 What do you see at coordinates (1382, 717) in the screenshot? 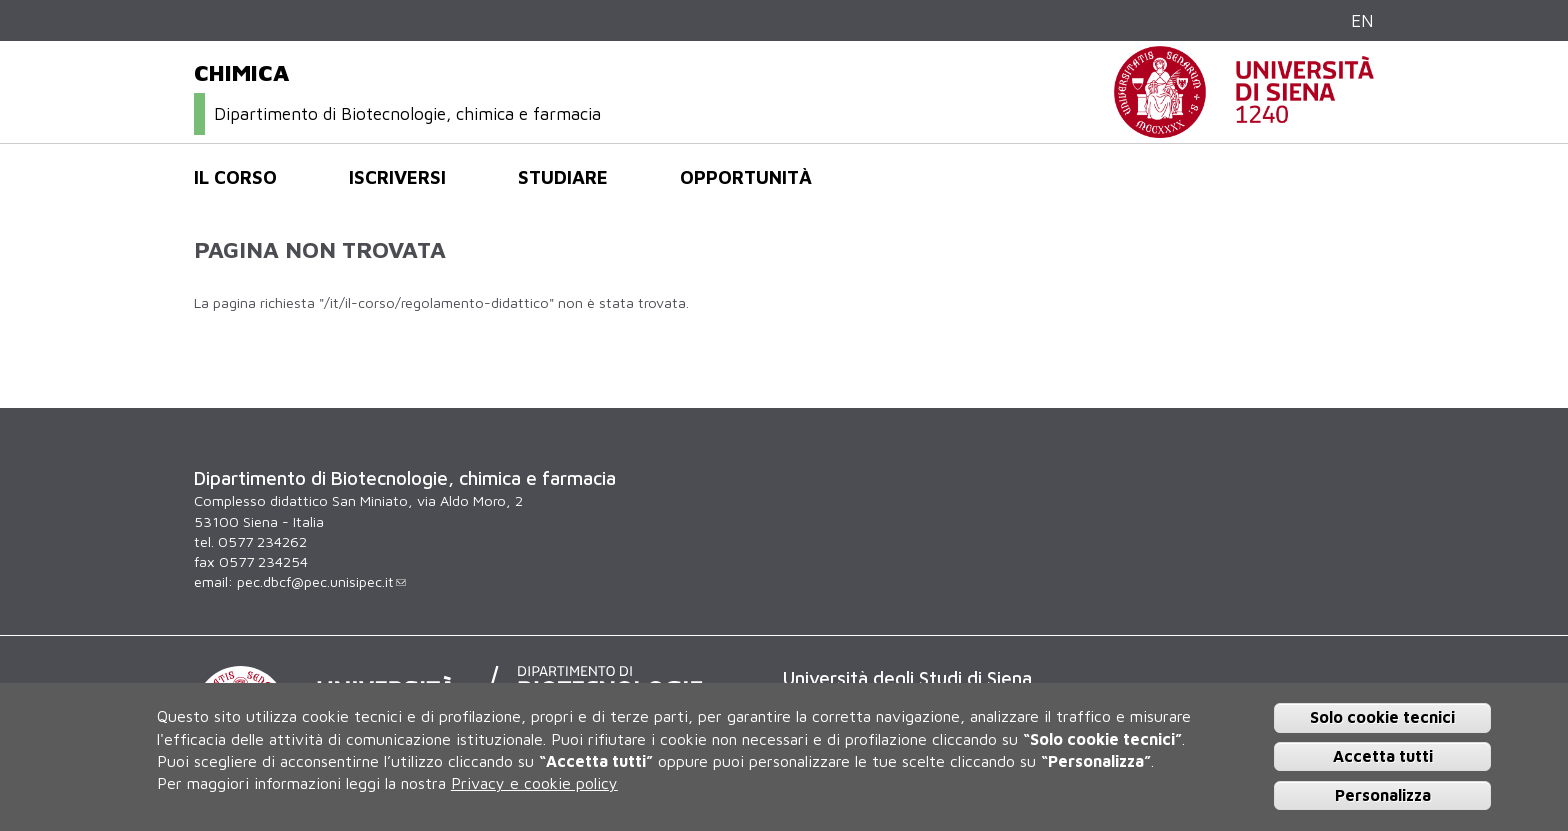
I see `Solo cookie tecnici` at bounding box center [1382, 717].